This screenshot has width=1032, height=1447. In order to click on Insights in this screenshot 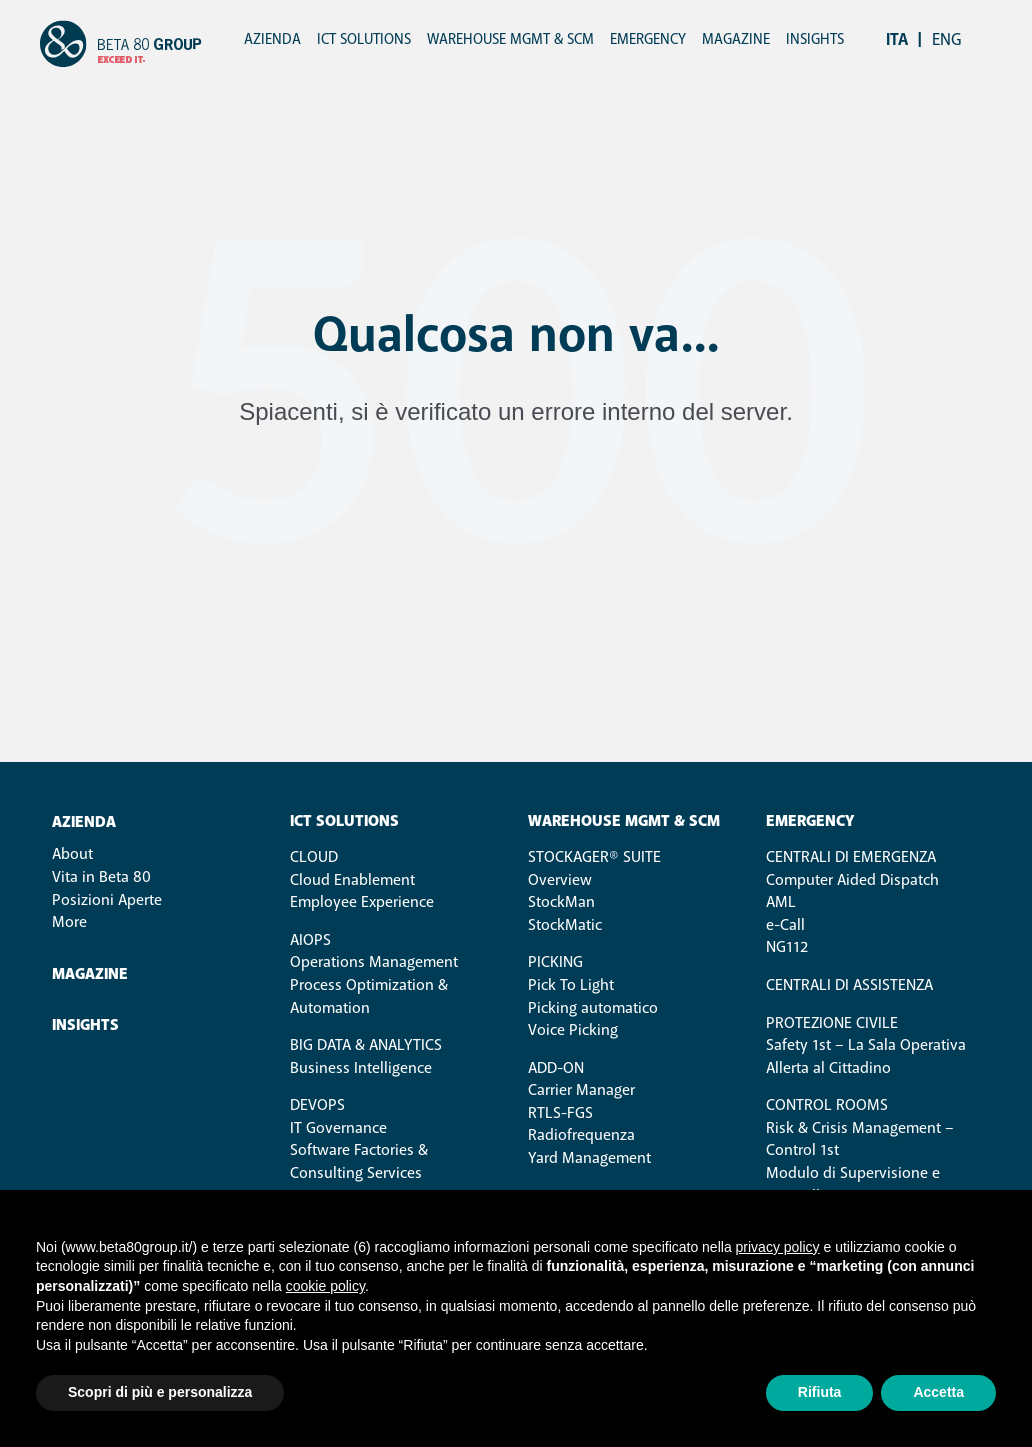, I will do `click(85, 1025)`.